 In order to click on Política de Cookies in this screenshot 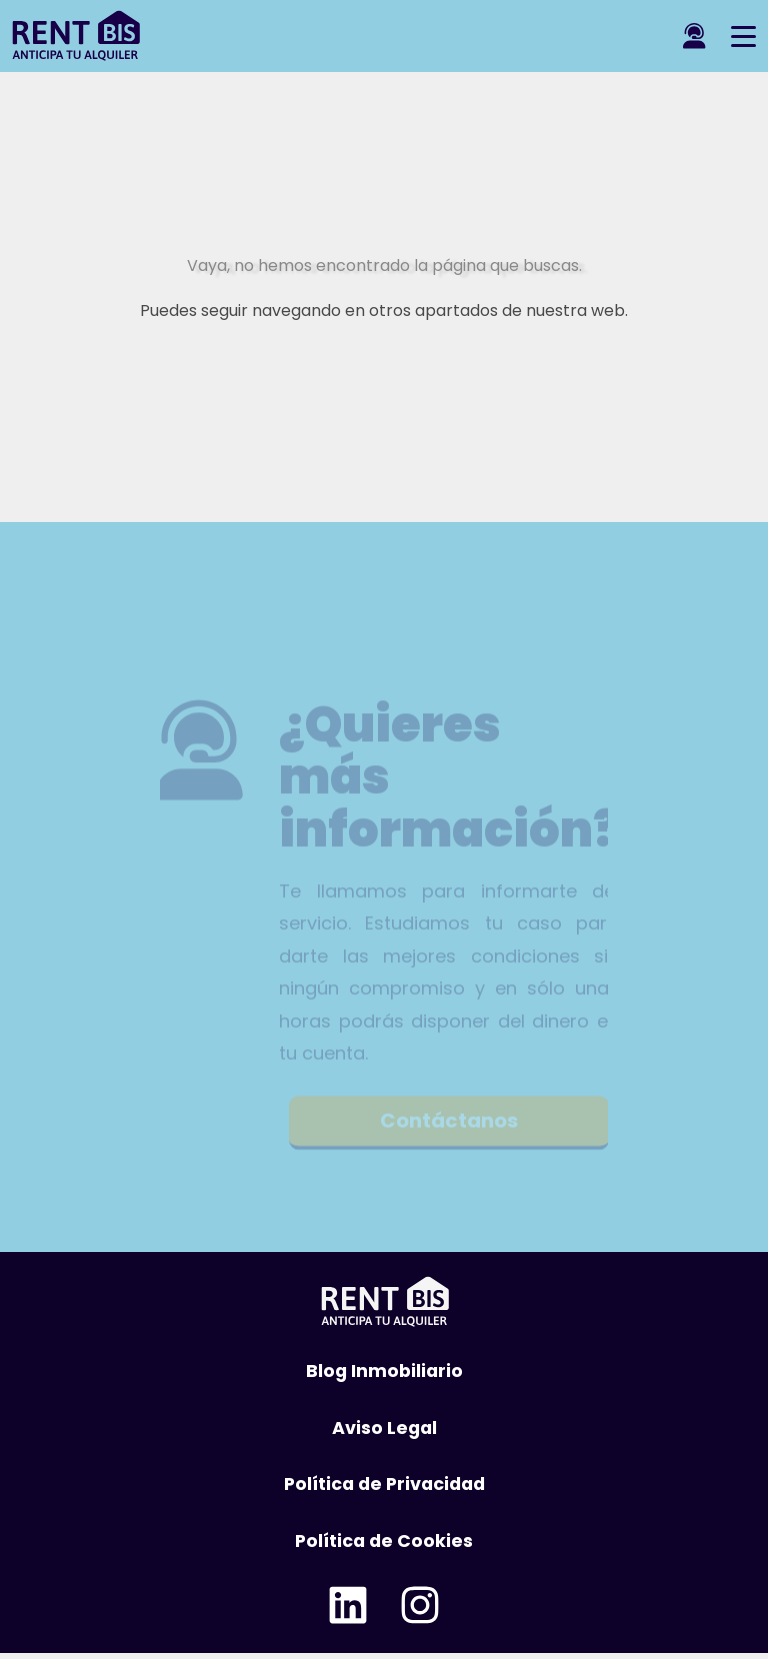, I will do `click(384, 1541)`.